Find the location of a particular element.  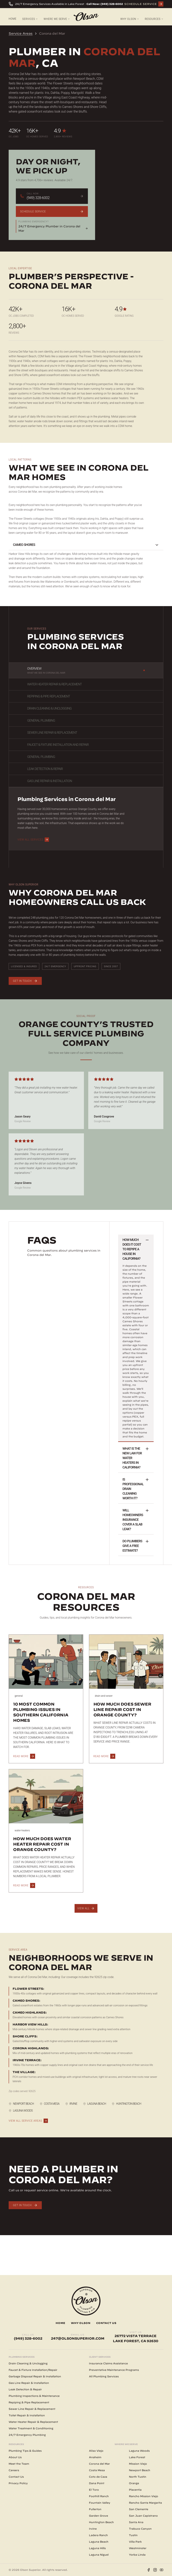

Rancho Santa Margarita is located at coordinates (145, 2502).